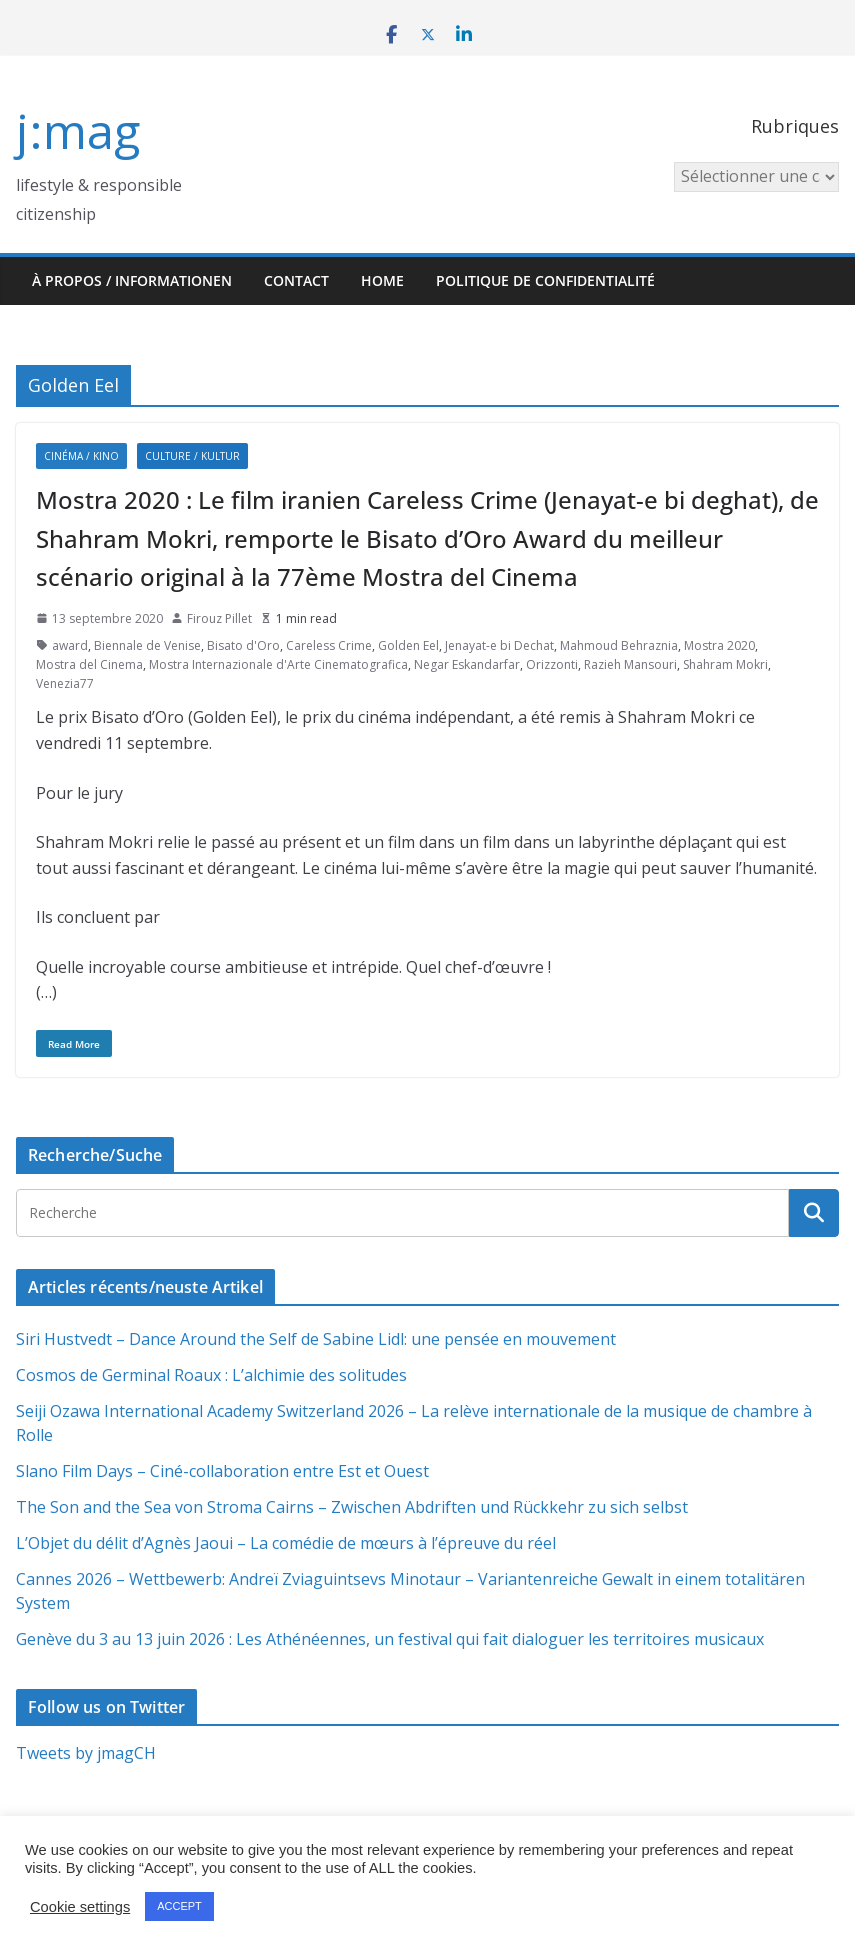 This screenshot has height=1951, width=855. Describe the element at coordinates (329, 645) in the screenshot. I see `Careless Crime` at that location.